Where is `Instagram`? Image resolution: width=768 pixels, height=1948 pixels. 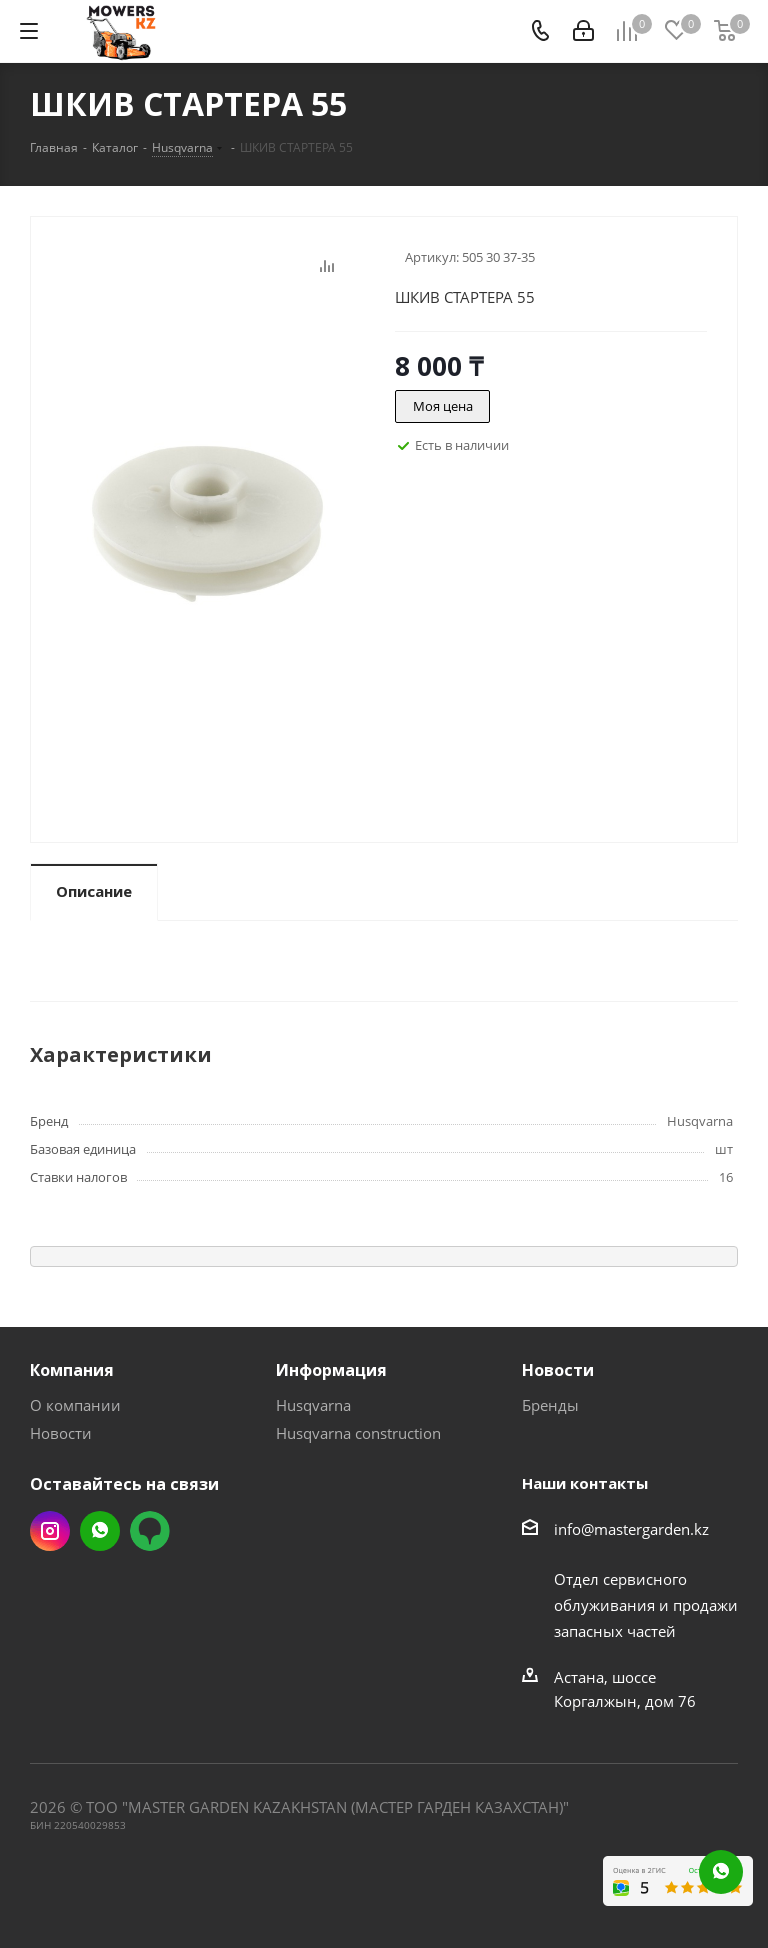 Instagram is located at coordinates (50, 1531).